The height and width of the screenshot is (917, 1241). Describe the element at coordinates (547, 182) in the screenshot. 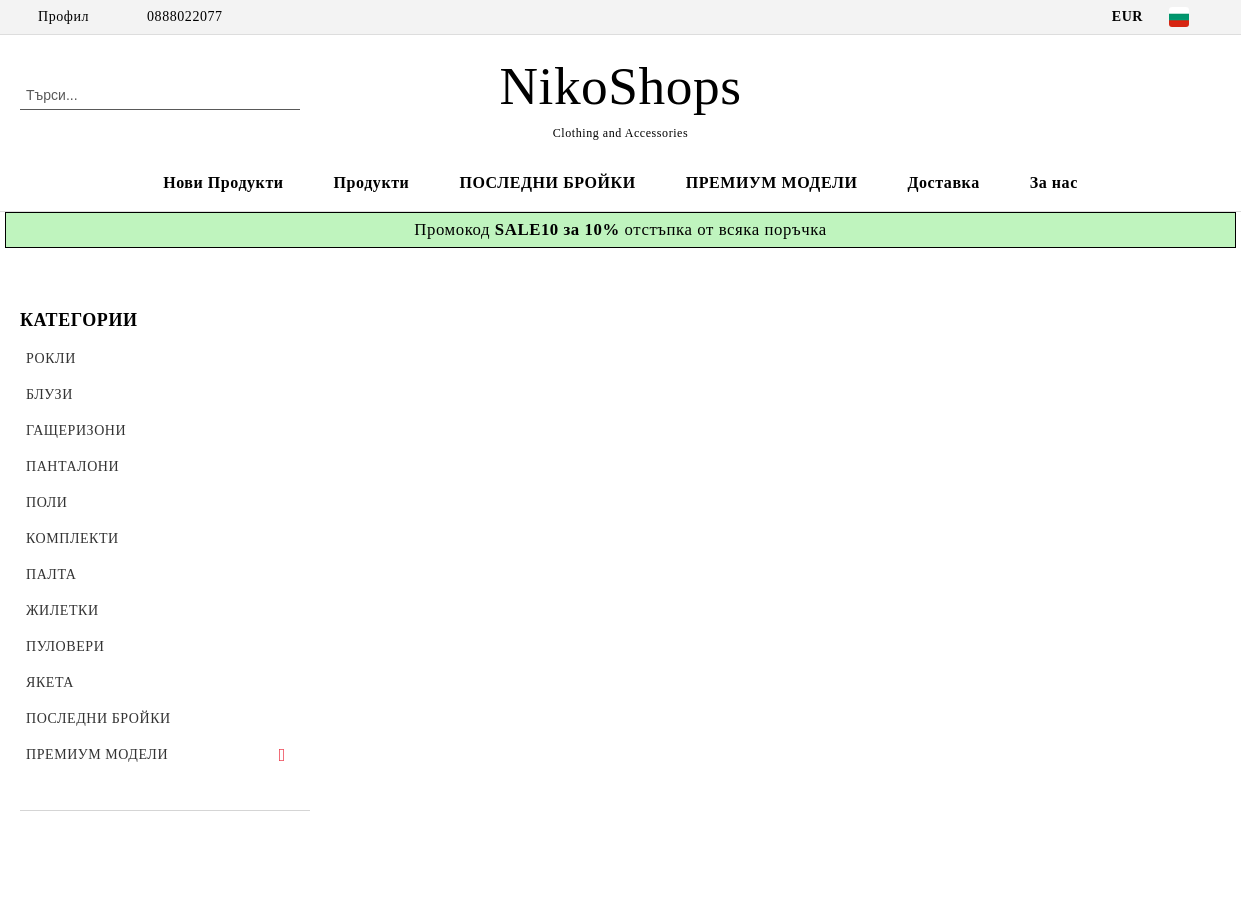

I see `ПОСЛЕДНИ БРОЙКИ` at that location.